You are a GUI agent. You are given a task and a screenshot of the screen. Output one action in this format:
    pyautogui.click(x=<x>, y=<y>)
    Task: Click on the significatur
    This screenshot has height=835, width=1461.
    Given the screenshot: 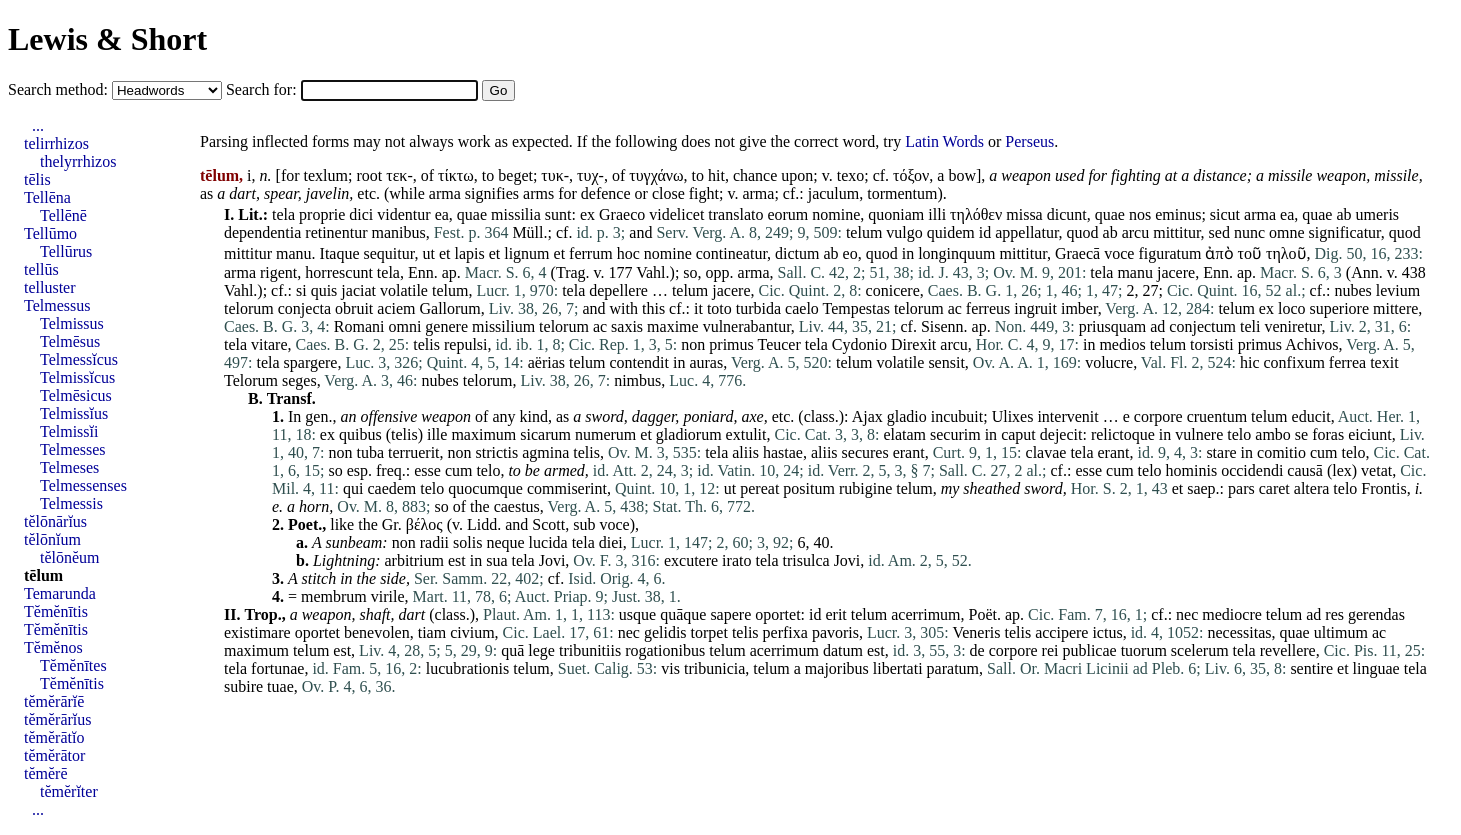 What is the action you would take?
    pyautogui.click(x=1345, y=232)
    